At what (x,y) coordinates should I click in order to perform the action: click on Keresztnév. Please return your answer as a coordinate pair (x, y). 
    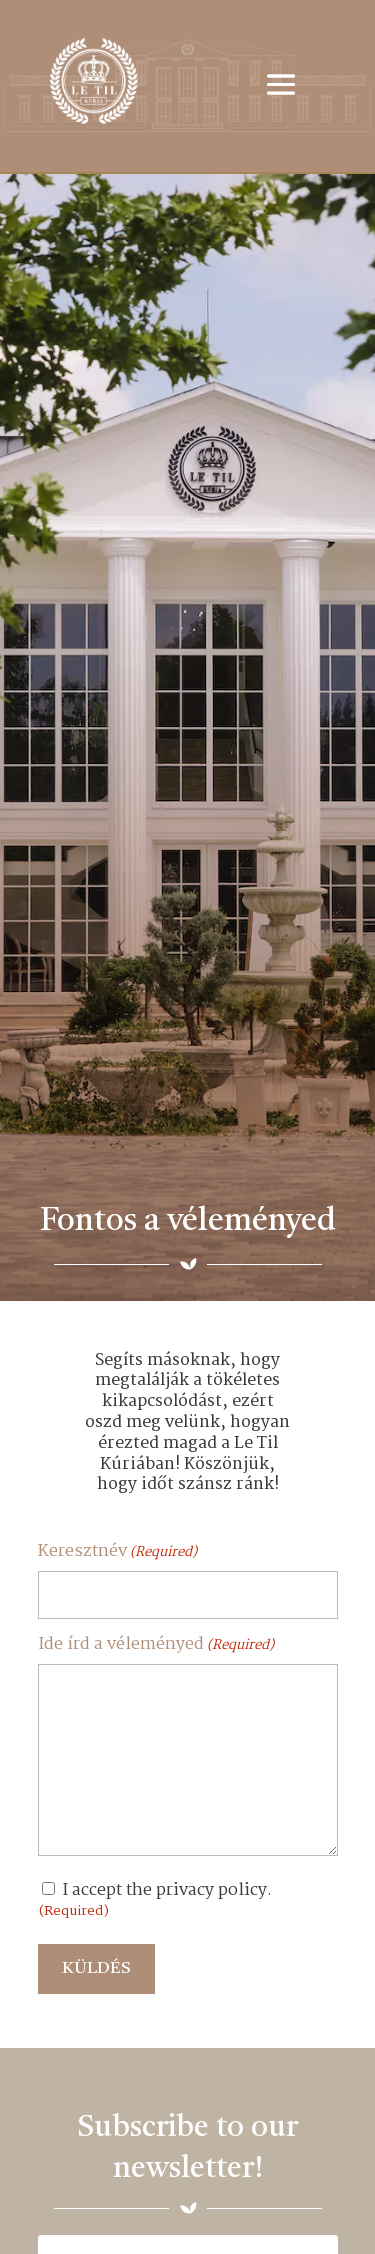
    Looking at the image, I should click on (117, 1552).